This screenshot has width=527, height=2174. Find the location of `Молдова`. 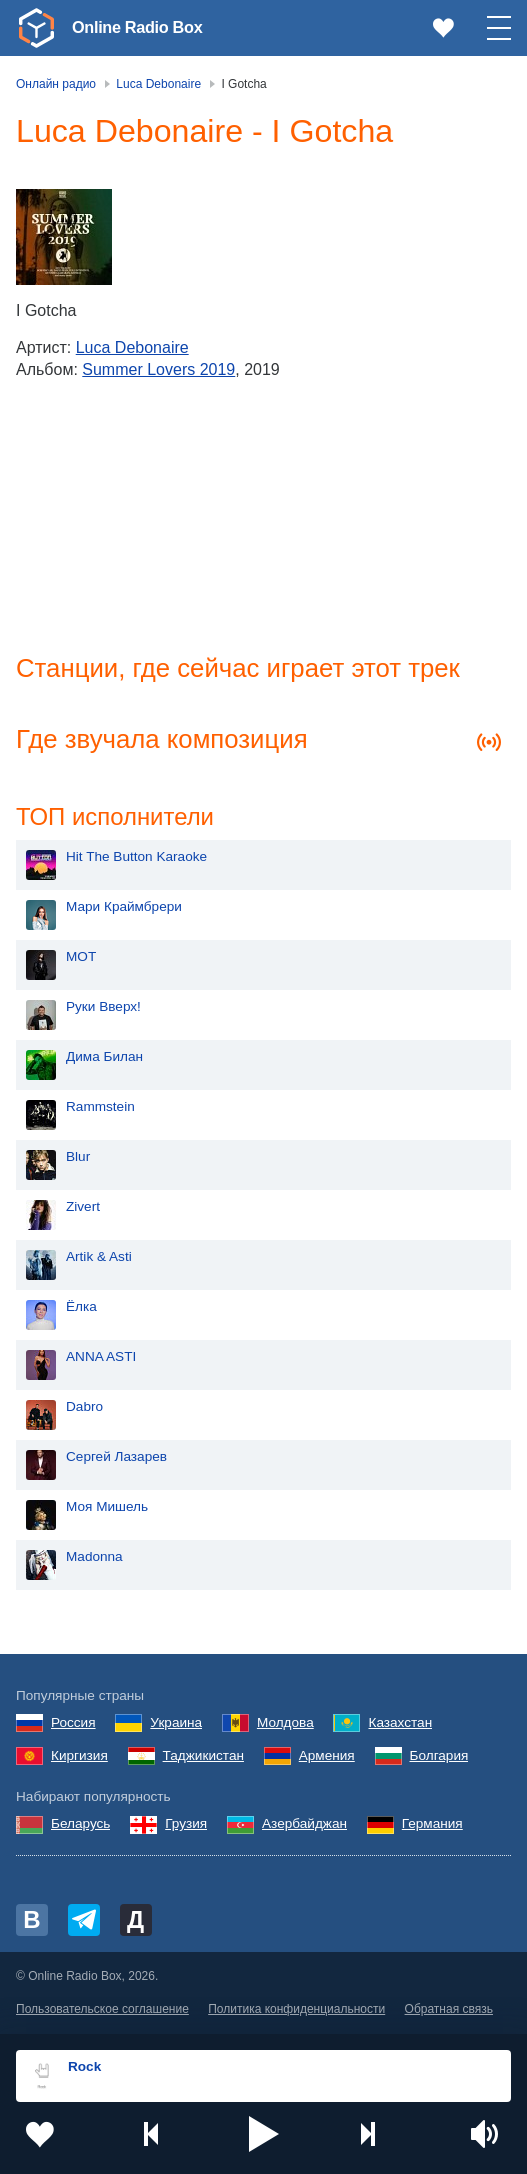

Молдова is located at coordinates (285, 1724).